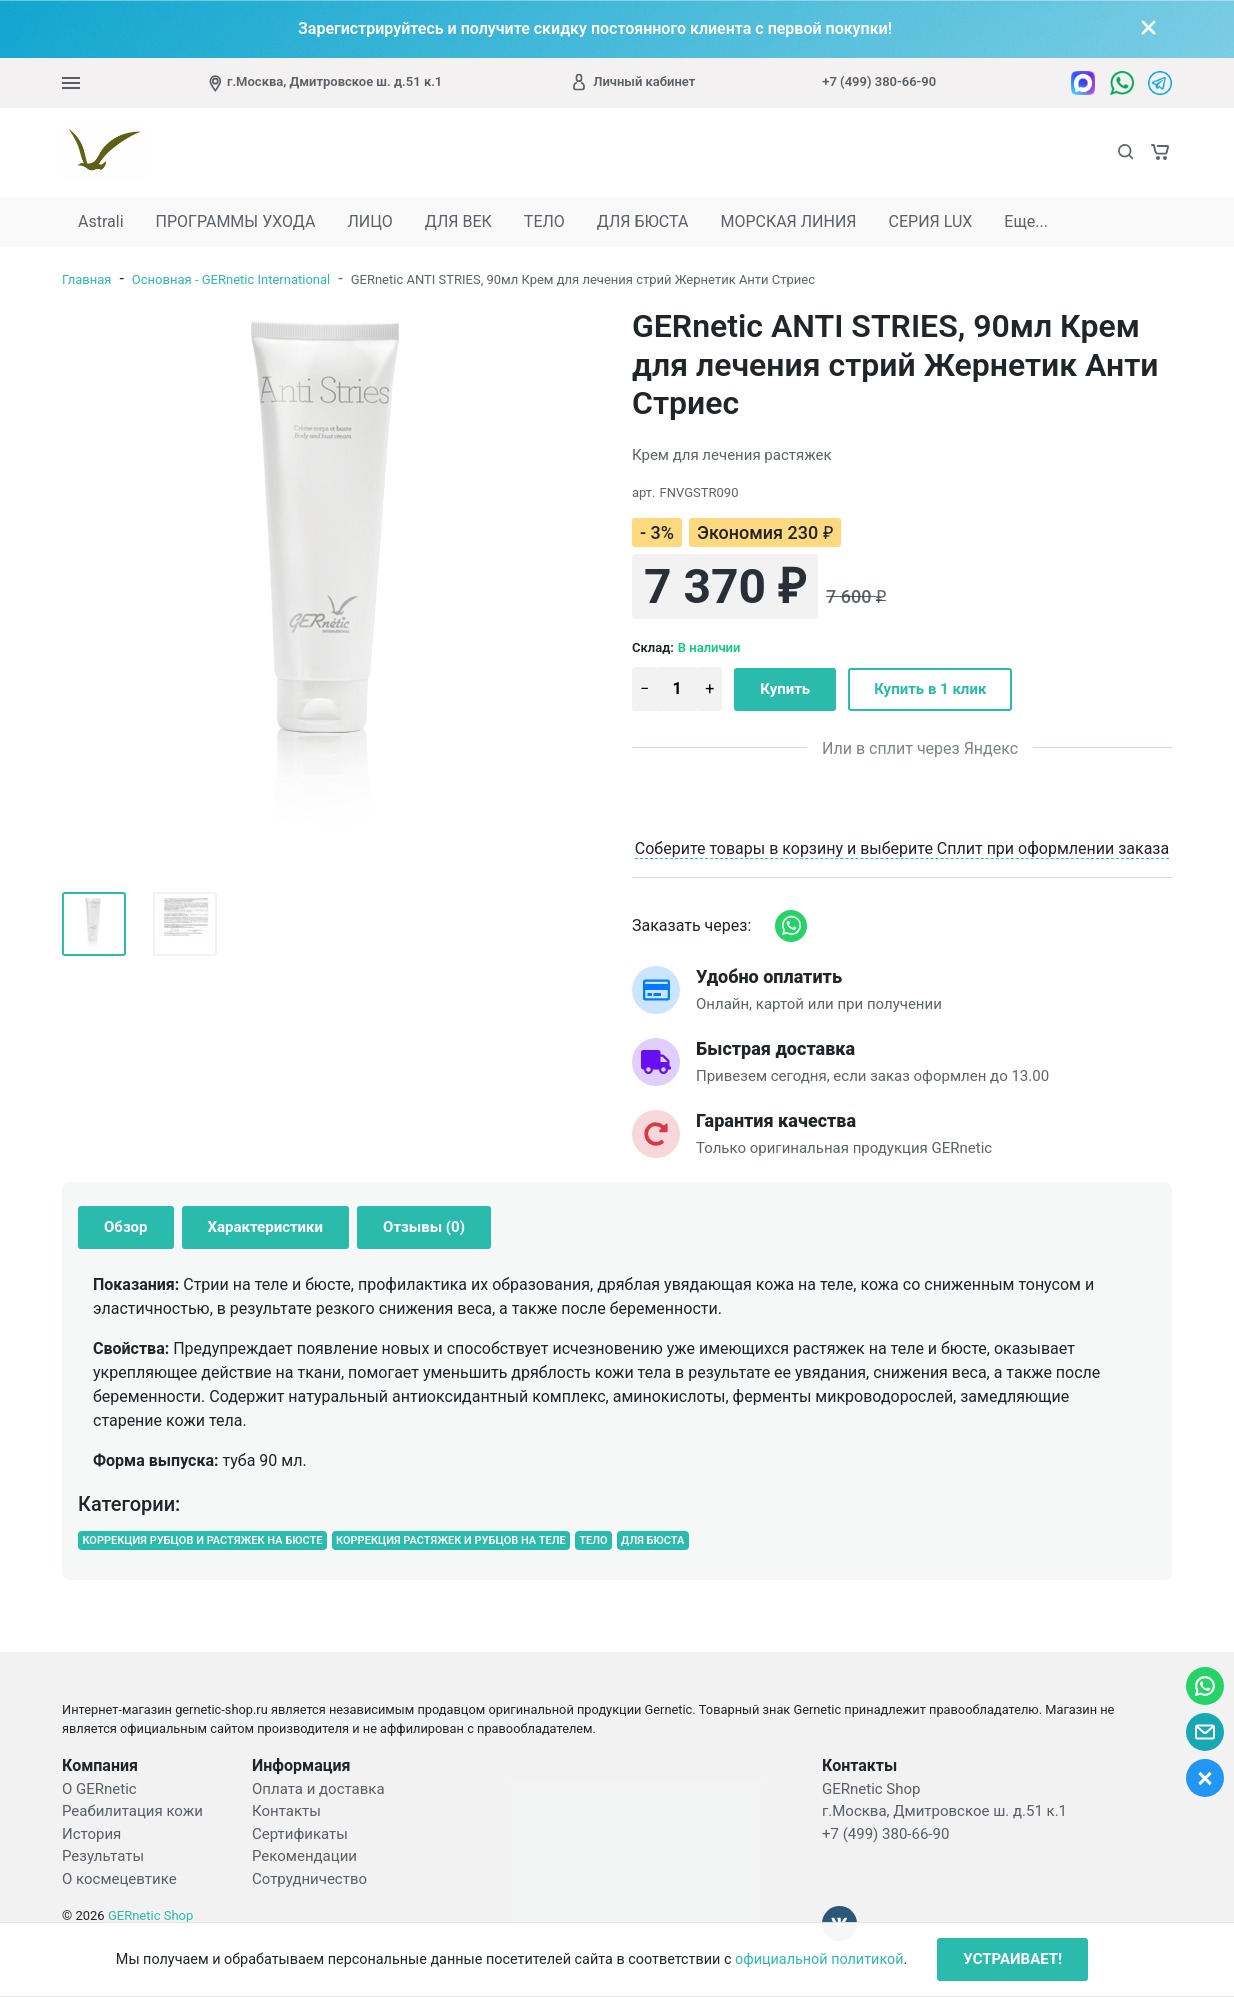 This screenshot has height=1997, width=1234. What do you see at coordinates (236, 221) in the screenshot?
I see `ПРОГРАММЫ УХОДА` at bounding box center [236, 221].